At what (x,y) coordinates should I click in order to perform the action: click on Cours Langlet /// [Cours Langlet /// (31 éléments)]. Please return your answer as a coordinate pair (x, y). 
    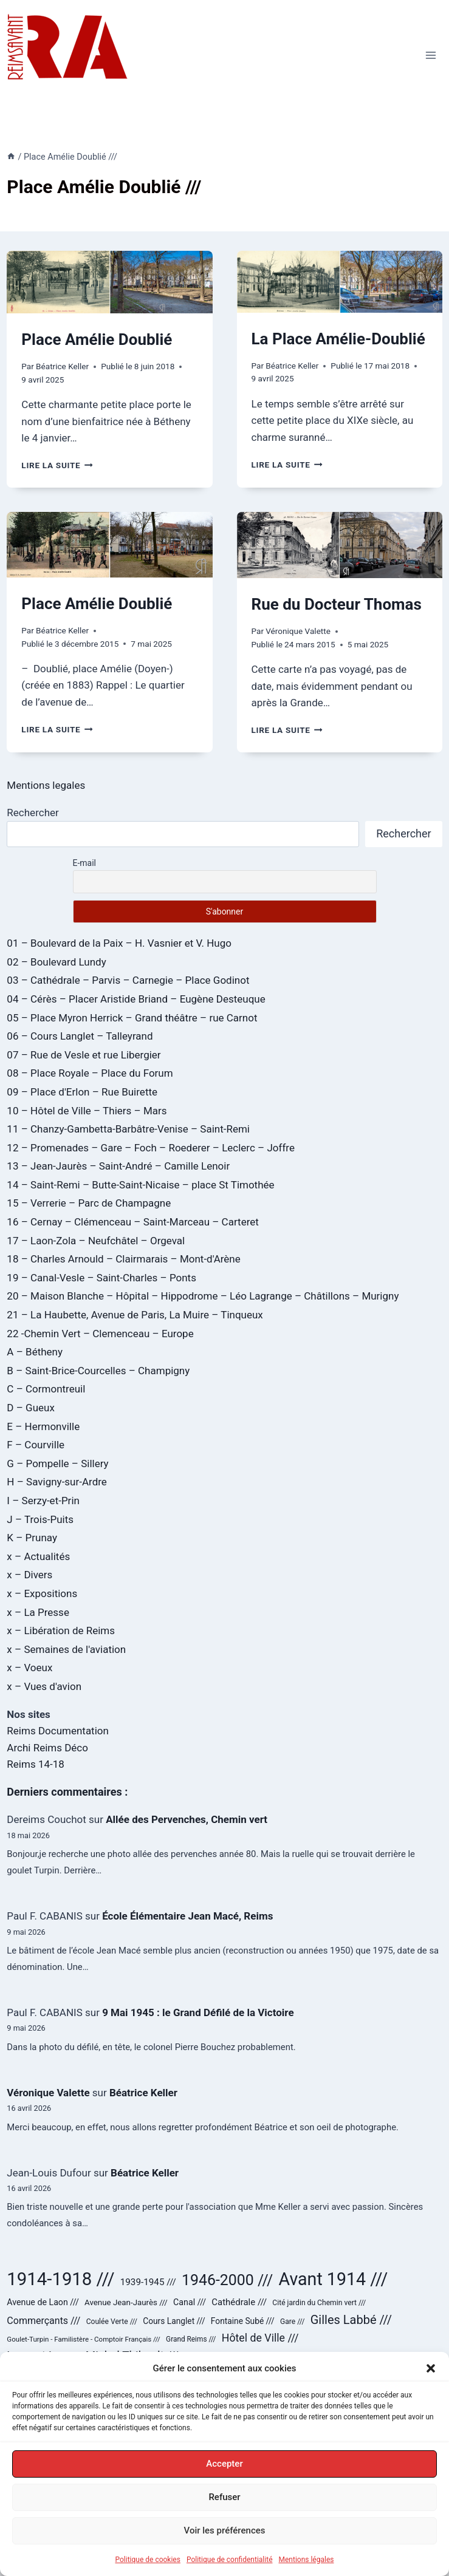
    Looking at the image, I should click on (174, 2321).